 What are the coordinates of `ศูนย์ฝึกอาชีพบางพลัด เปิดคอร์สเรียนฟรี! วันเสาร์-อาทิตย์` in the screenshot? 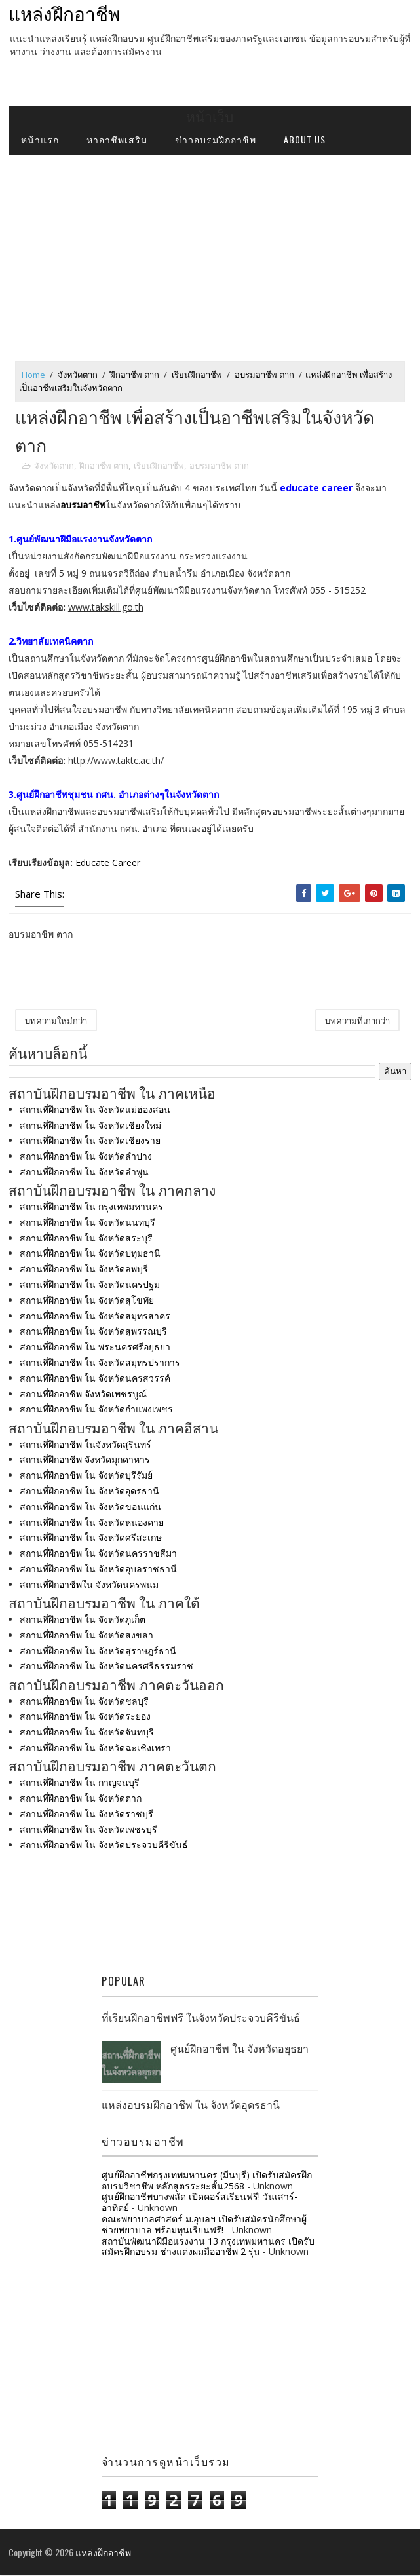 It's located at (199, 2203).